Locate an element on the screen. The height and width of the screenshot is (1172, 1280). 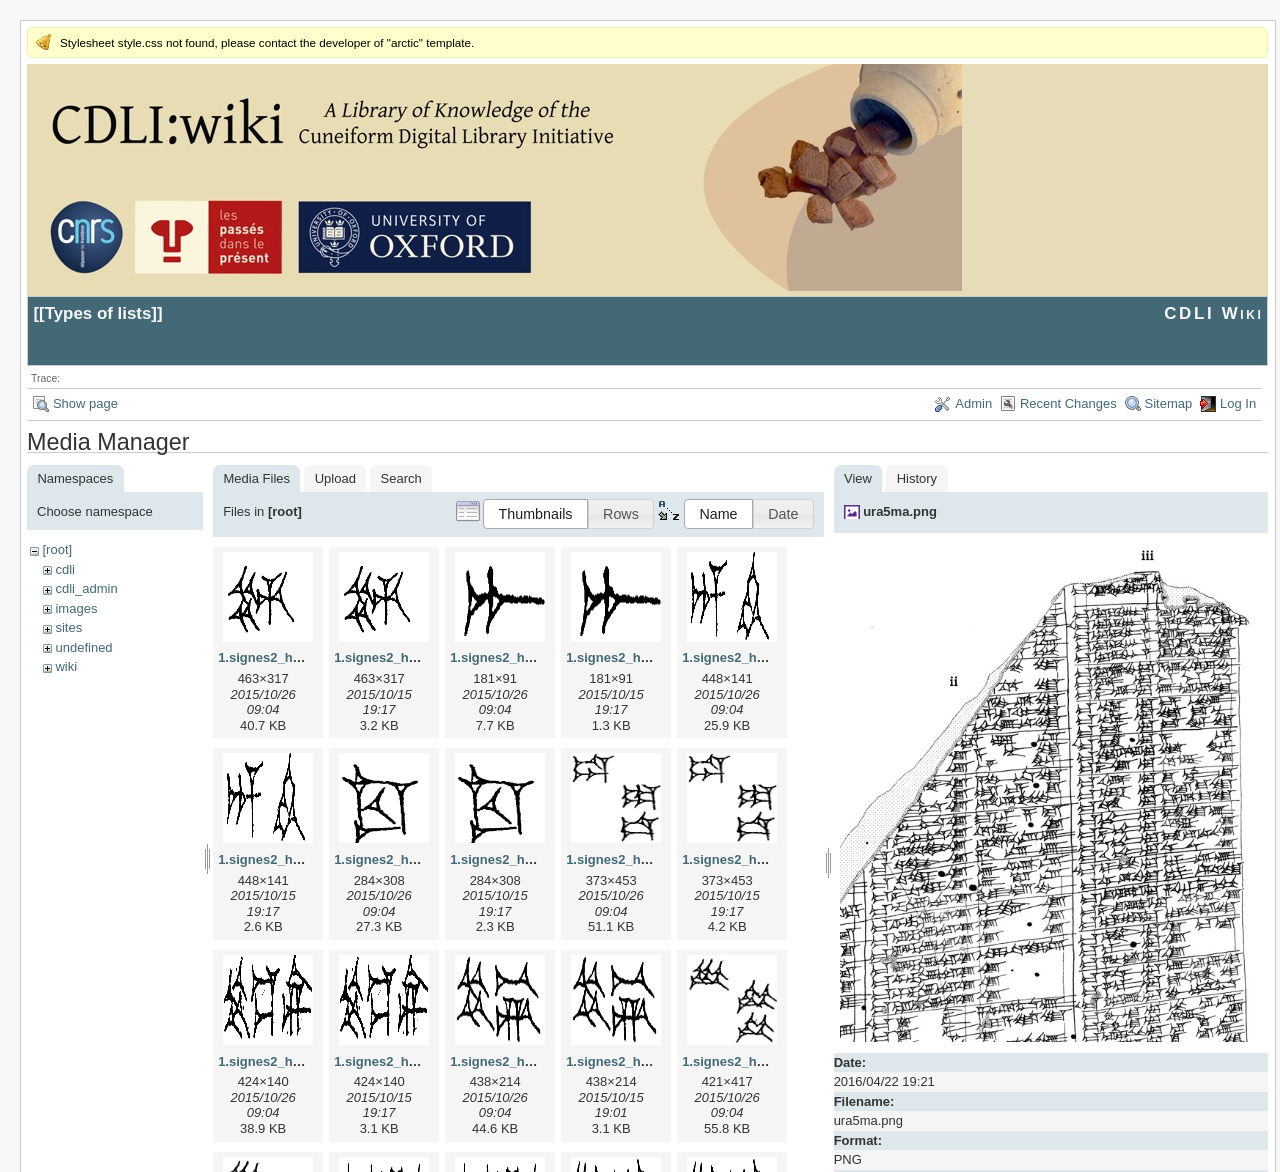
[root] is located at coordinates (57, 549).